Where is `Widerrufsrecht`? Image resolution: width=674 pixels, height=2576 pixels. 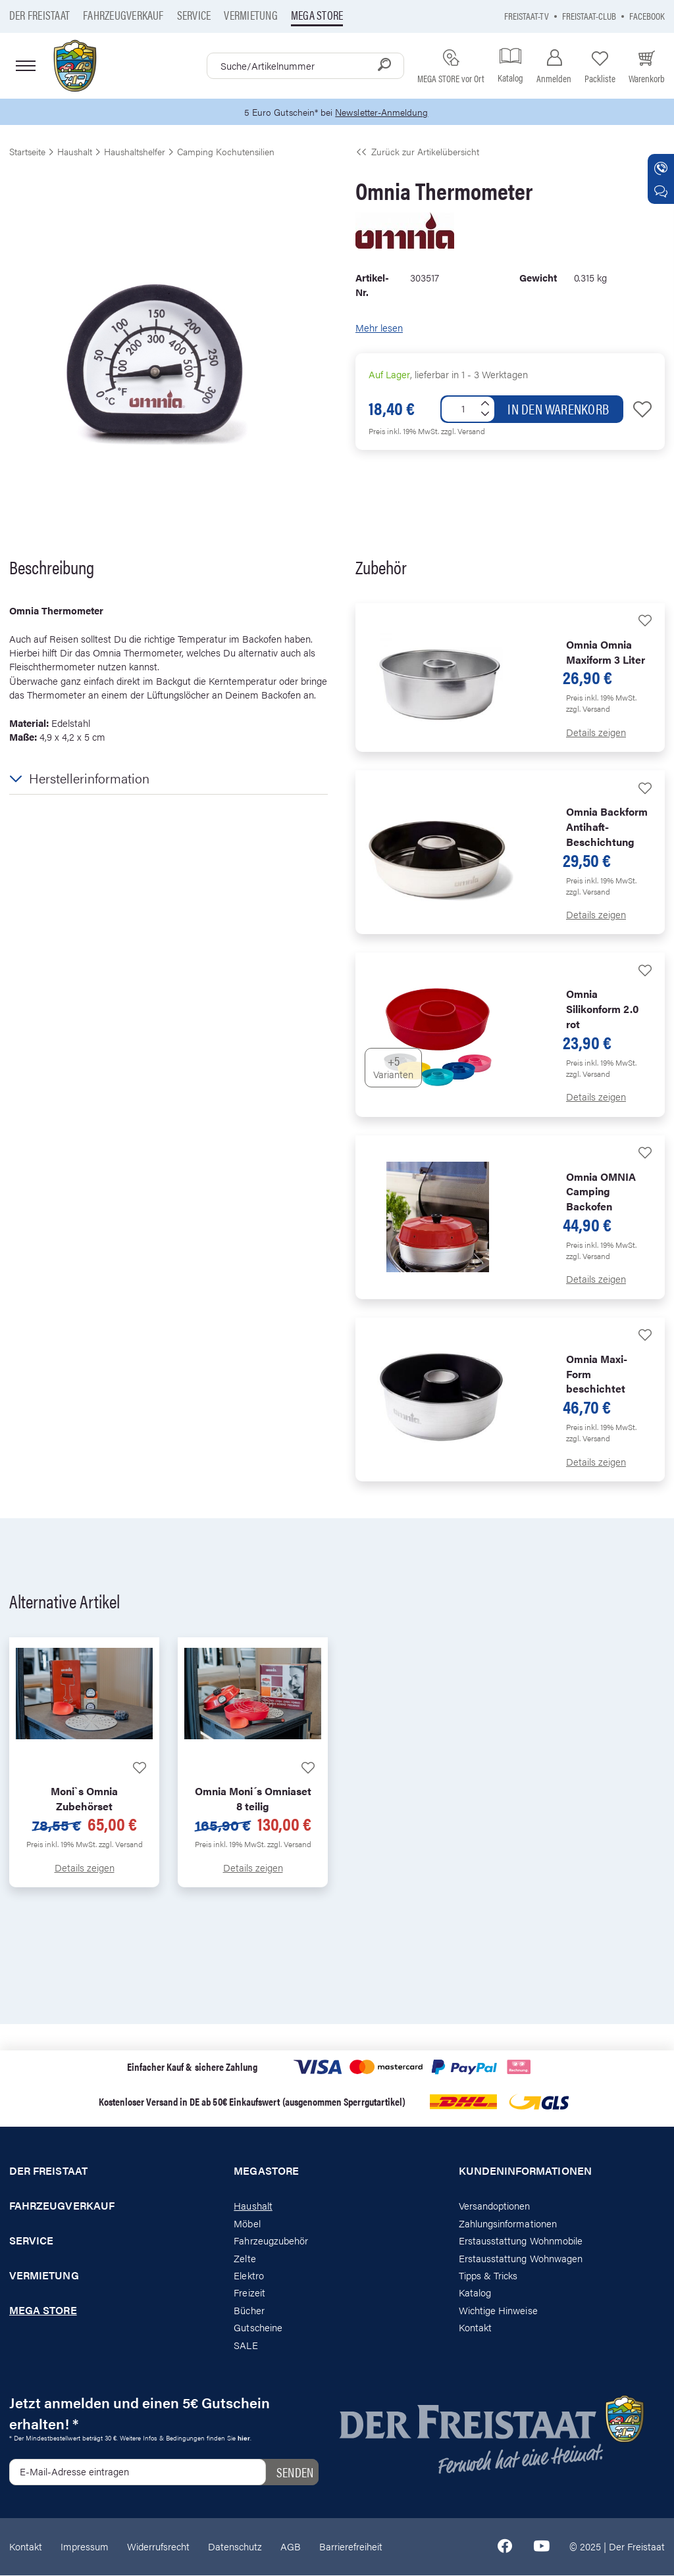
Widerrufsrecht is located at coordinates (158, 2547).